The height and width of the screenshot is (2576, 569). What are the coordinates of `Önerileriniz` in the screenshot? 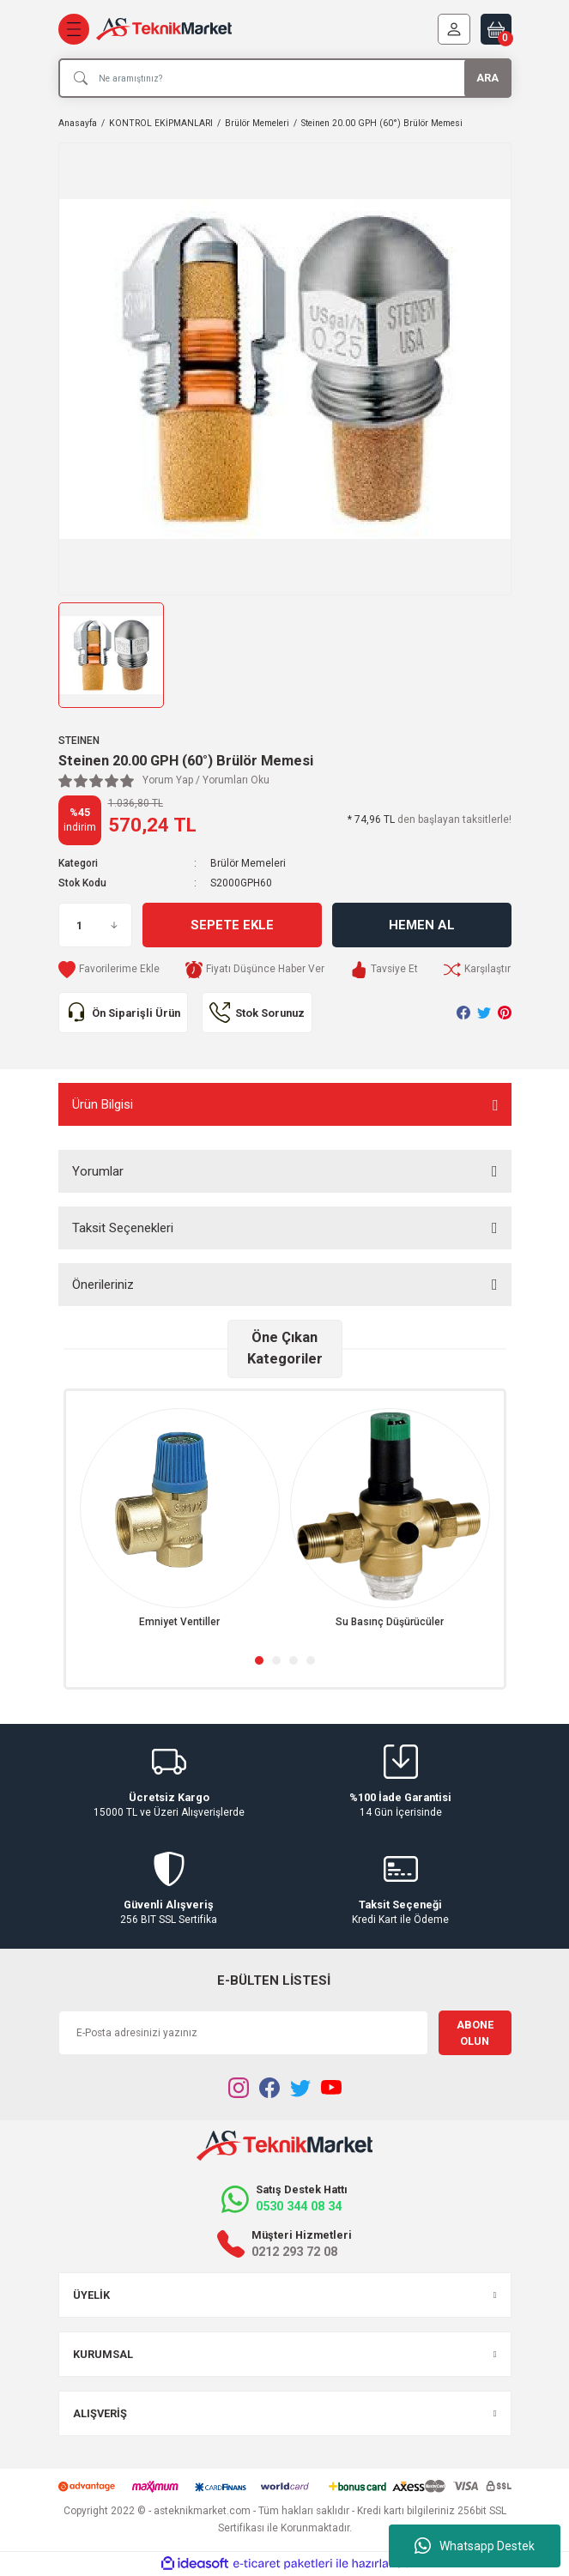 It's located at (103, 1284).